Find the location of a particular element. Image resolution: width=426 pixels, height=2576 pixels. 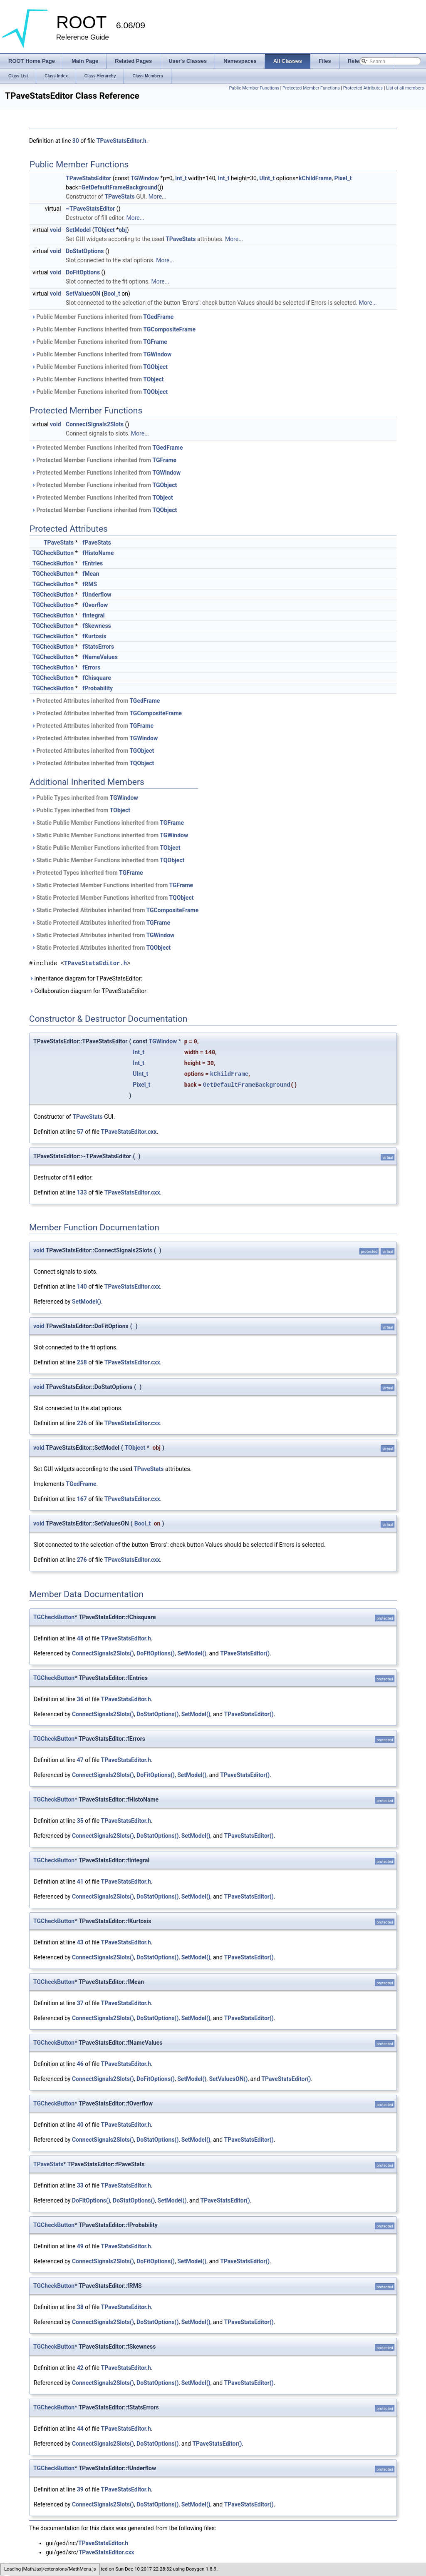

SetValuesON is located at coordinates (83, 293).